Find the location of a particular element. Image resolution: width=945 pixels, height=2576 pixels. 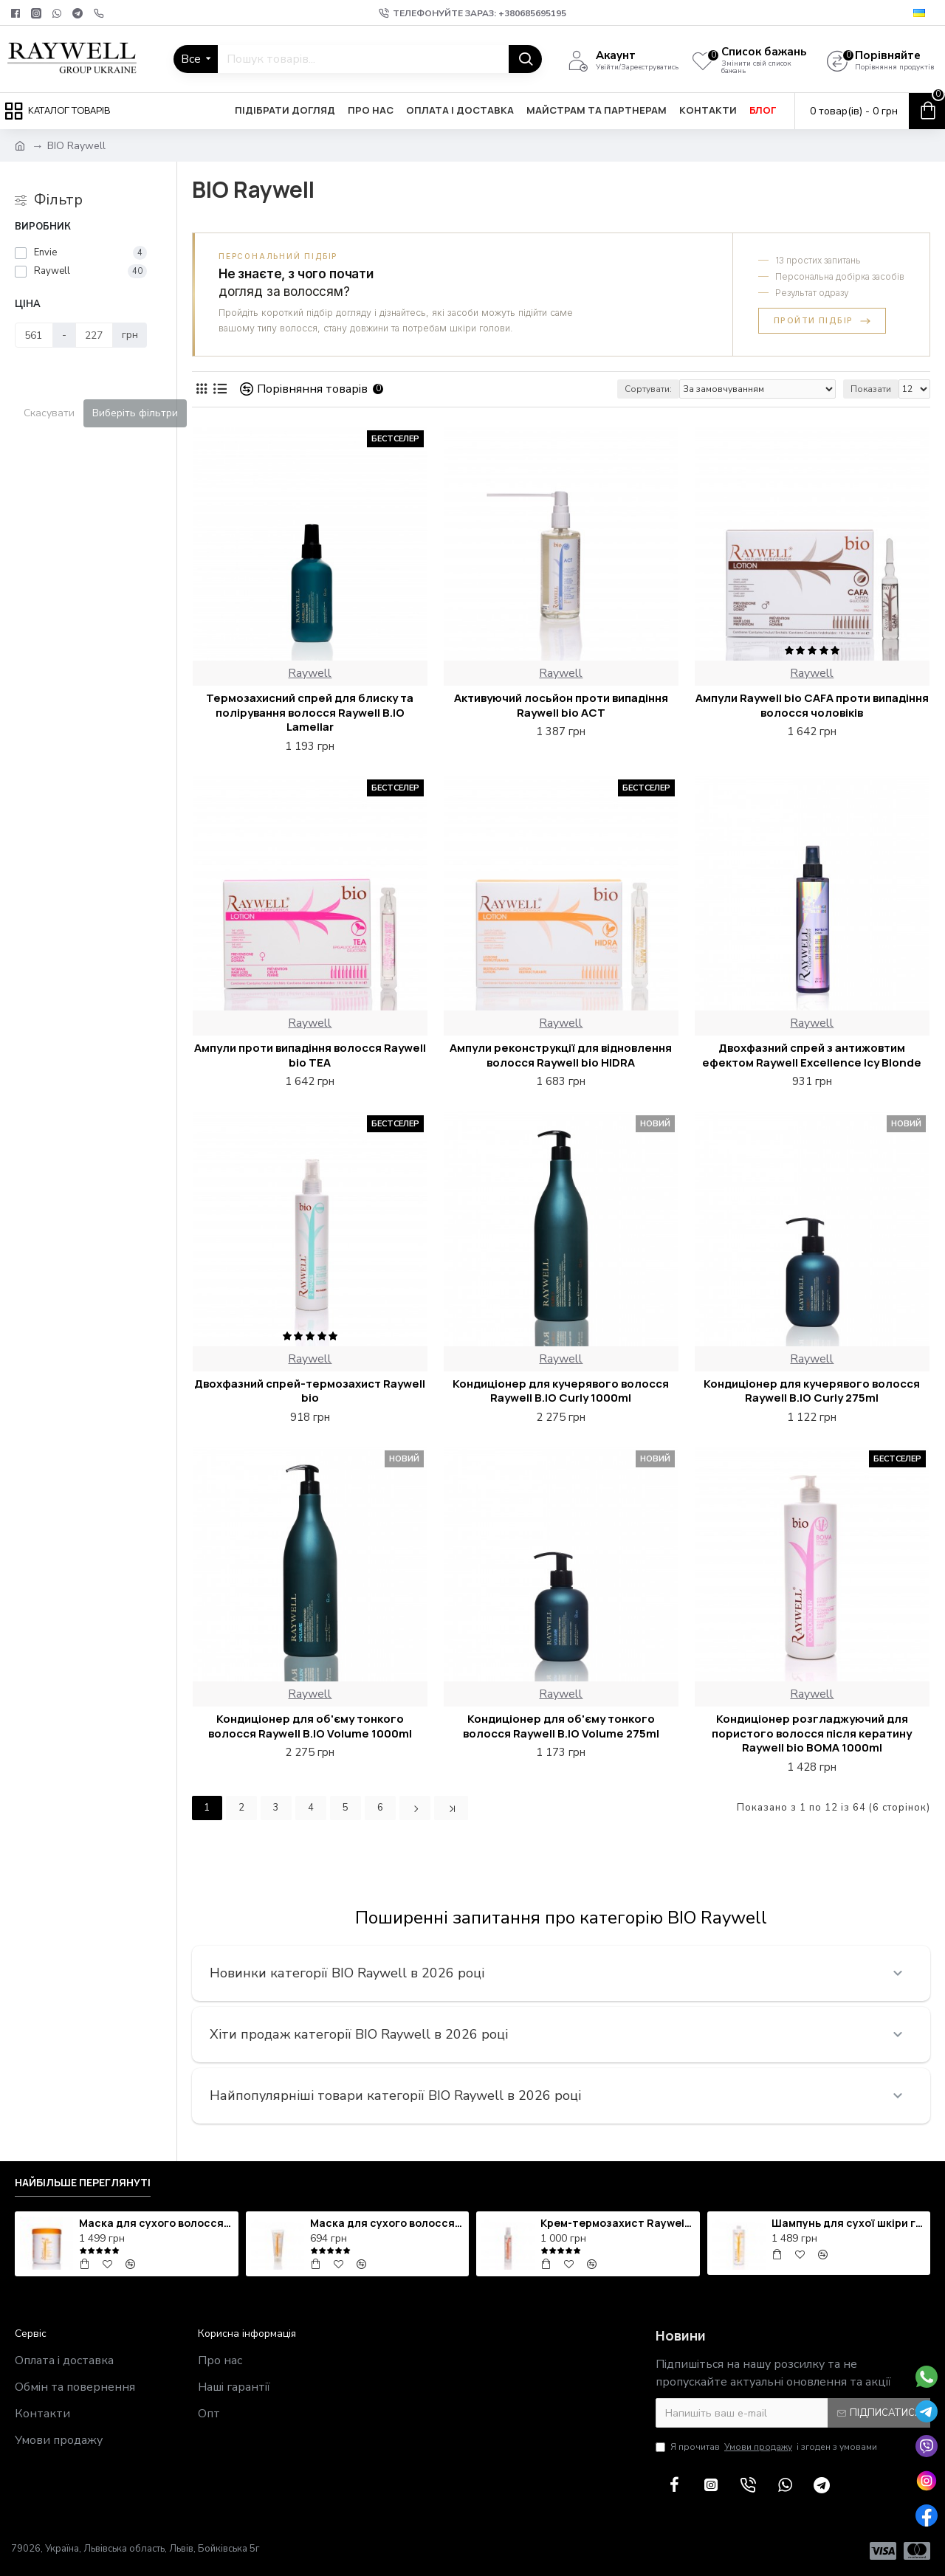

Ампули Raywell bio CAFA проти випадіння волосся чоловіків is located at coordinates (812, 705).